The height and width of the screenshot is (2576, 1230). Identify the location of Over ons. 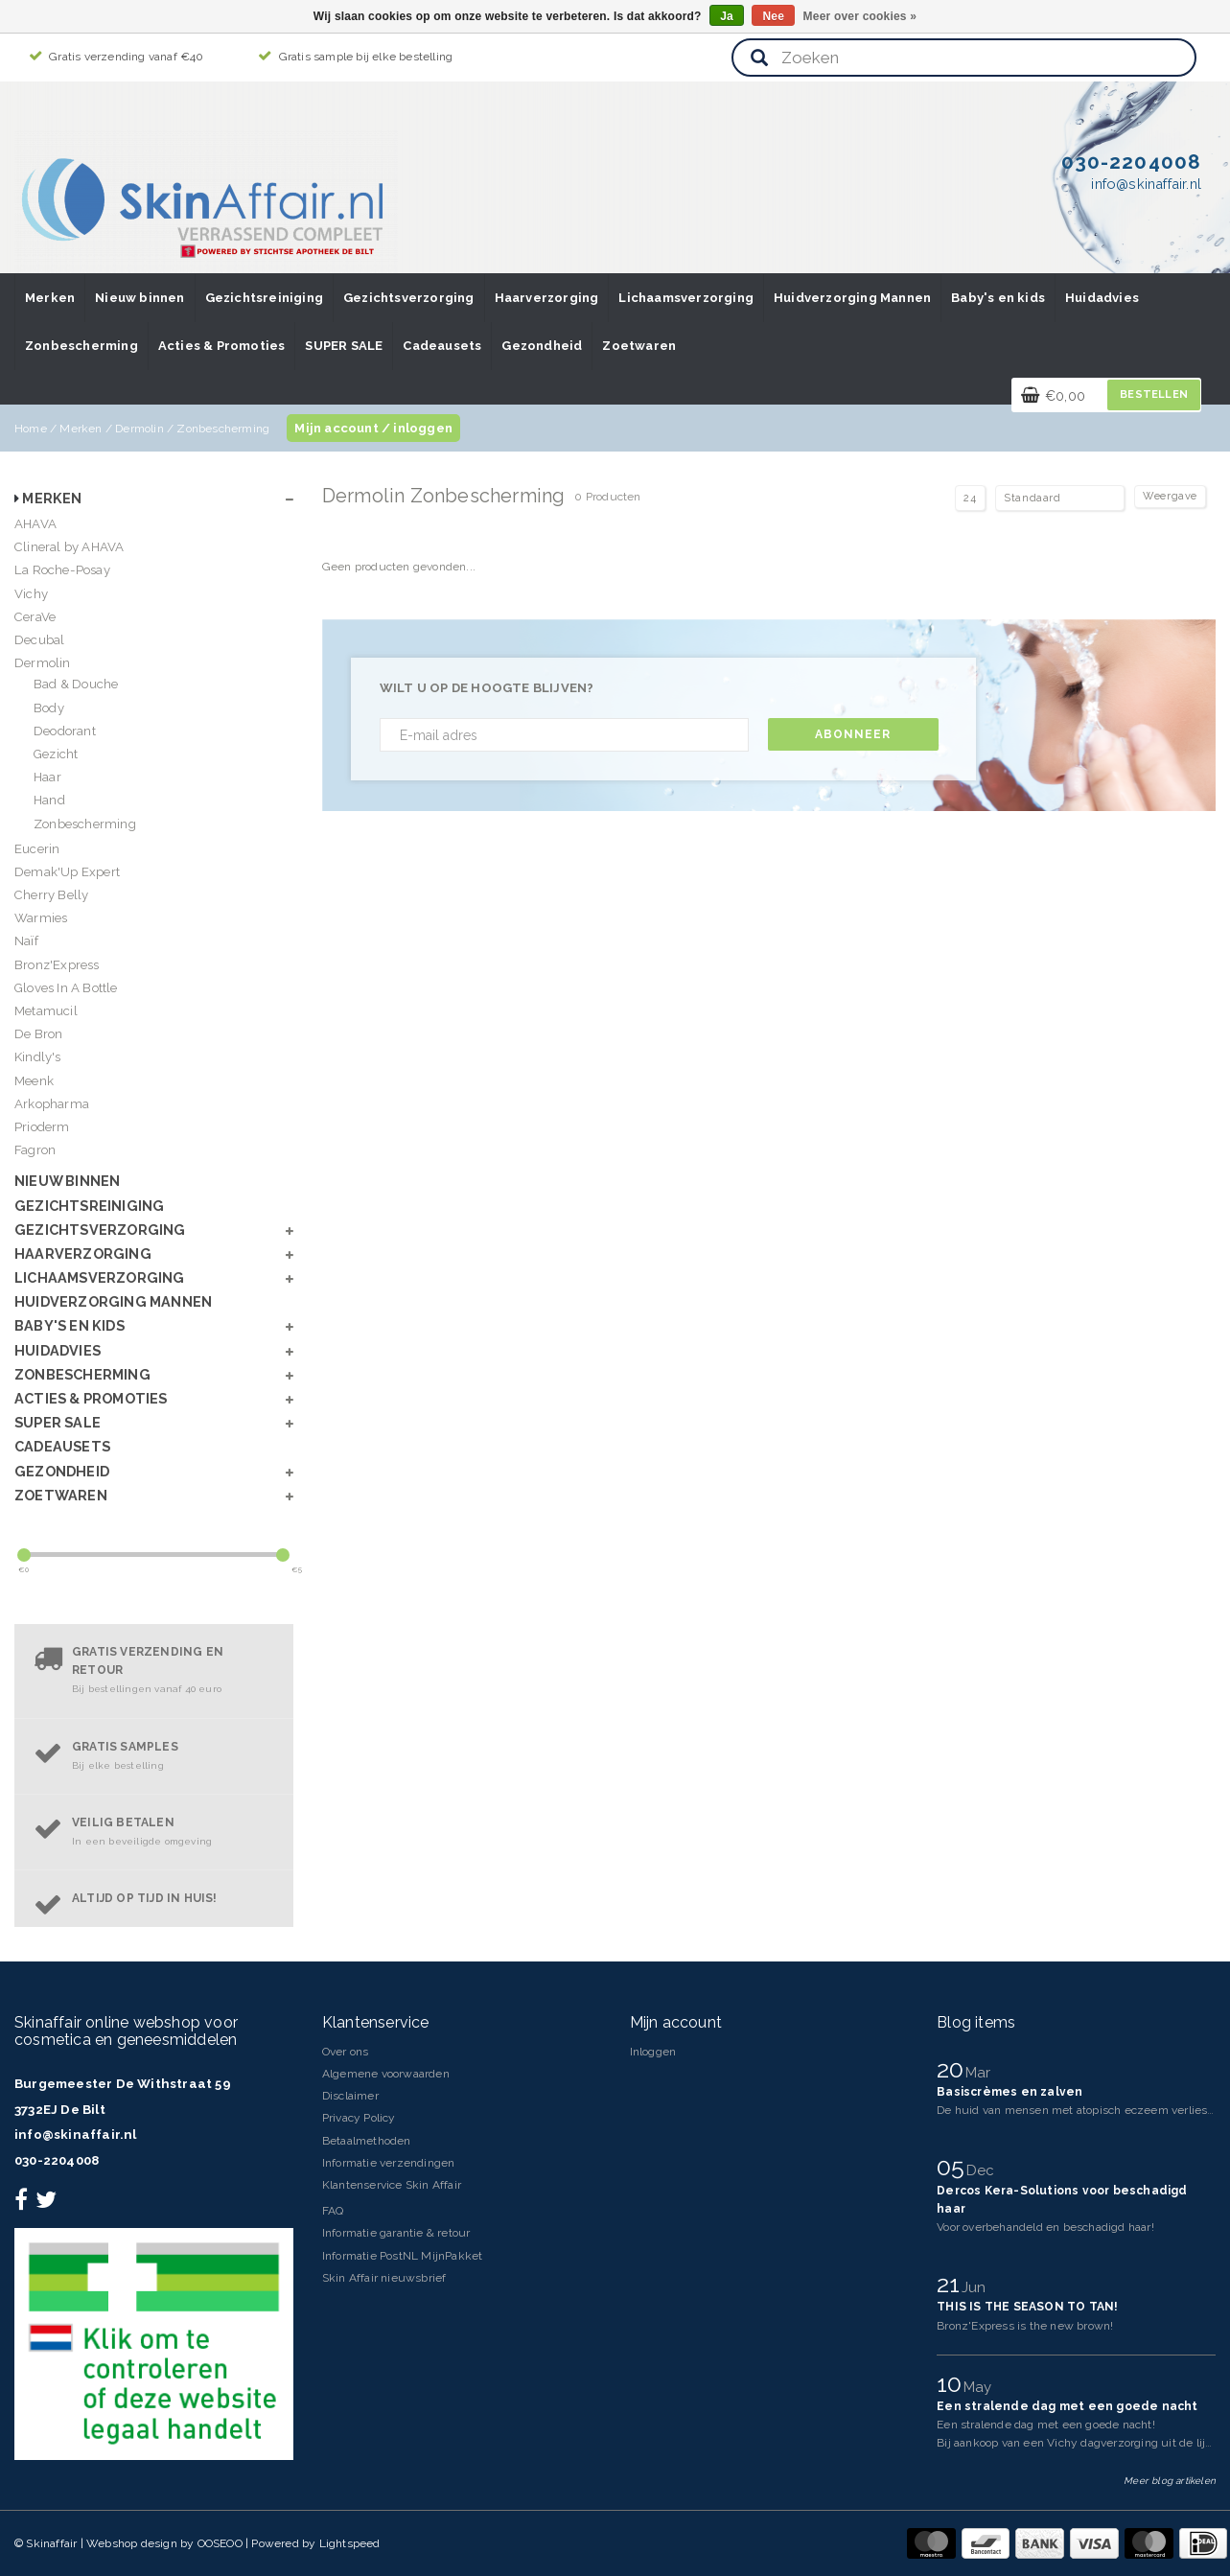
(345, 2051).